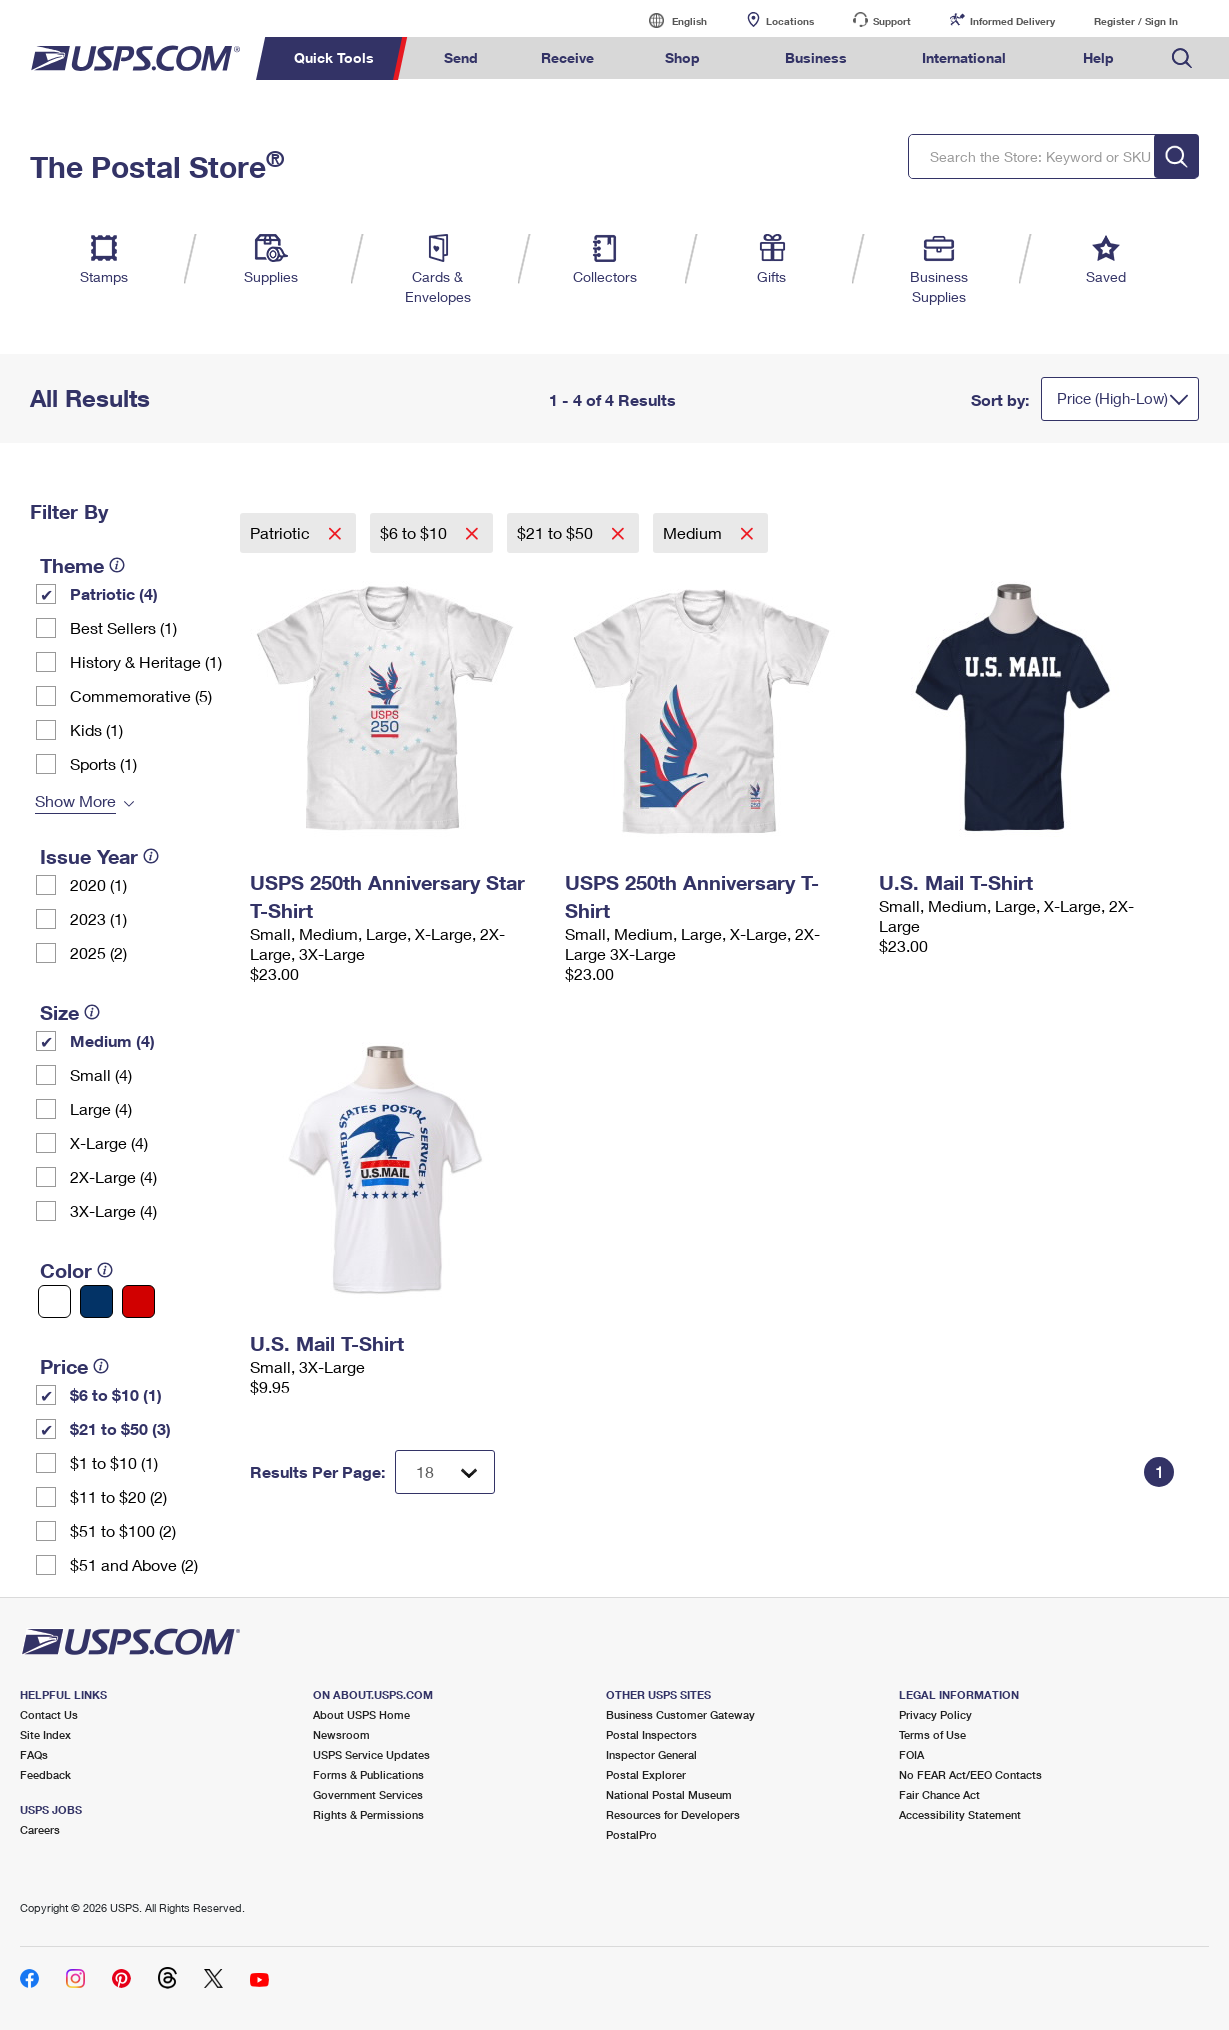 The height and width of the screenshot is (2030, 1229). I want to click on No FEAR Act/EEO Contacts, so click(970, 1774).